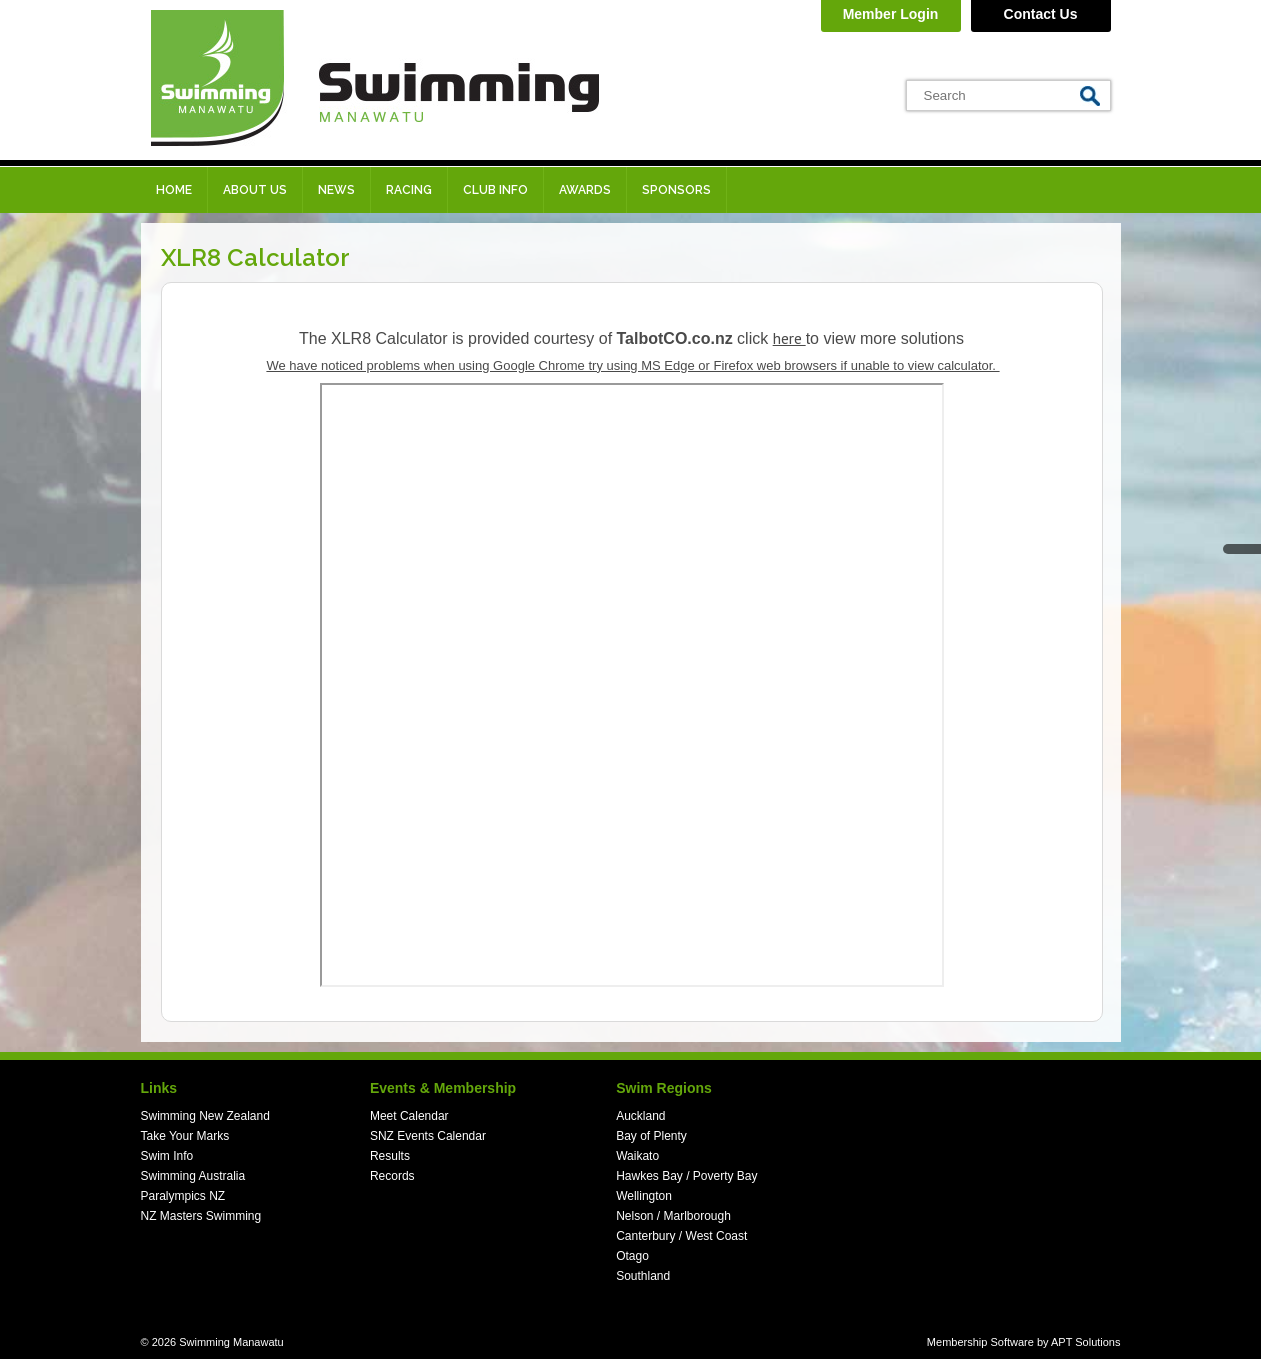 This screenshot has height=1359, width=1261. I want to click on Results, so click(390, 1156).